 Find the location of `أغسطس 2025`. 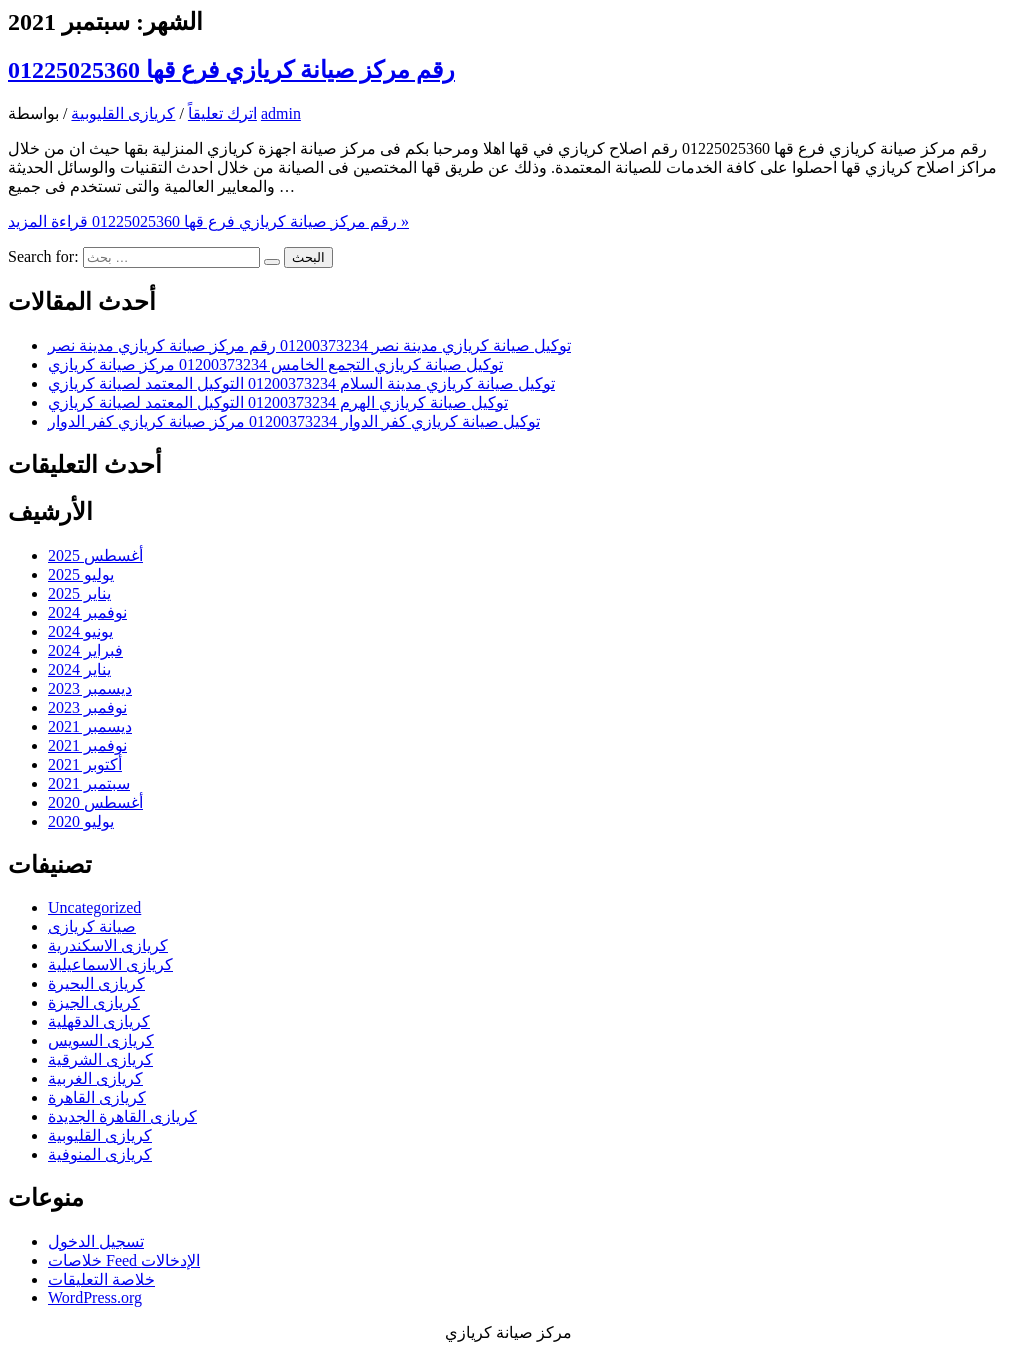

أغسطس 2025 is located at coordinates (95, 555).